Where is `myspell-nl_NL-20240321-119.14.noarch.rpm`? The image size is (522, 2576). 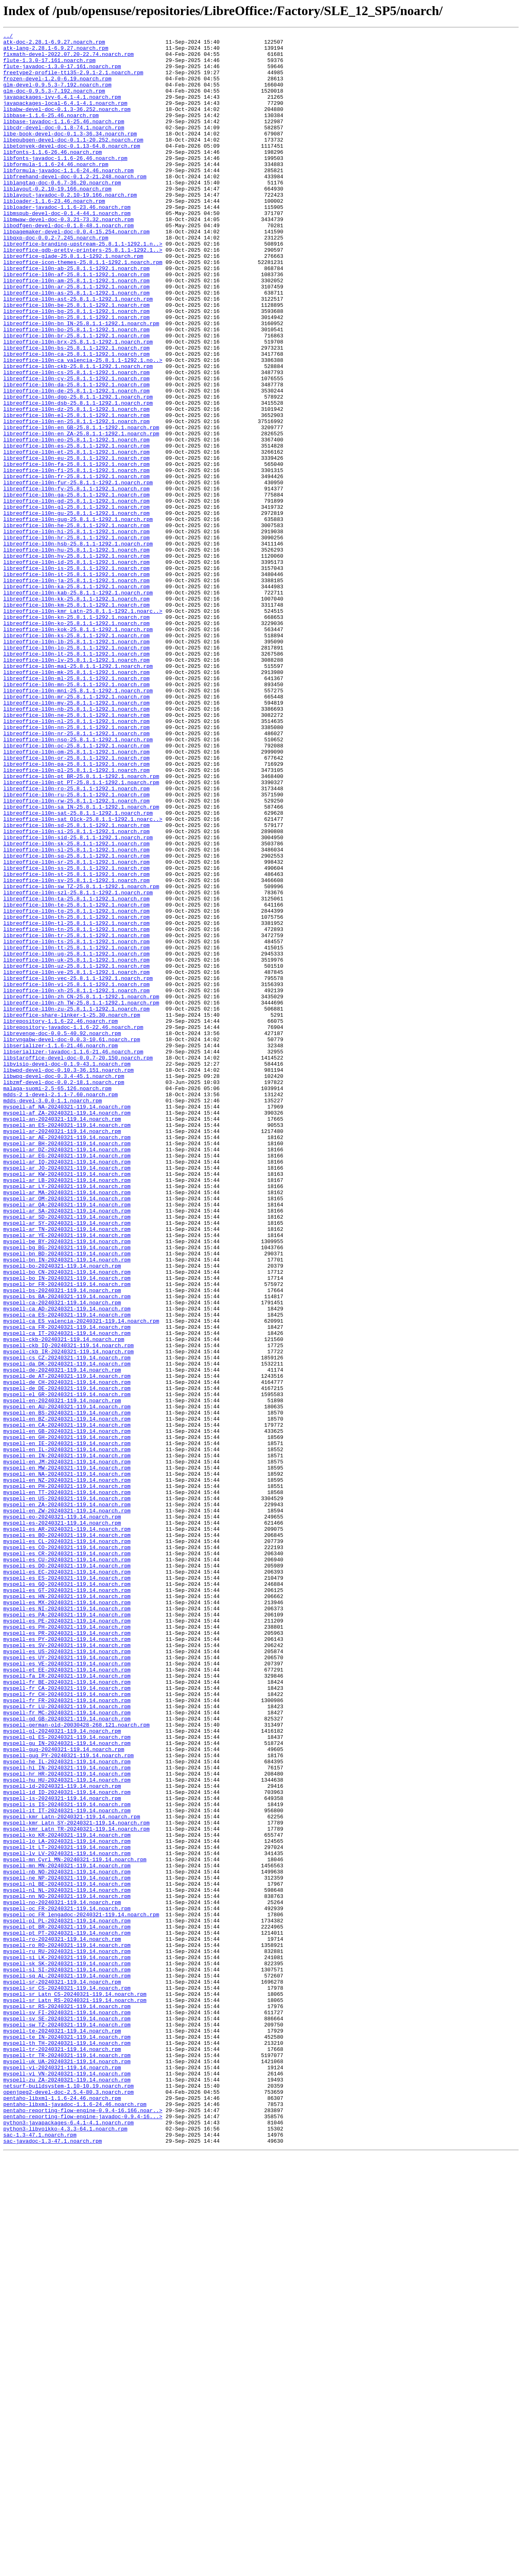
myspell-nl_NL-20240321-119.14.noarch.rpm is located at coordinates (66, 2262).